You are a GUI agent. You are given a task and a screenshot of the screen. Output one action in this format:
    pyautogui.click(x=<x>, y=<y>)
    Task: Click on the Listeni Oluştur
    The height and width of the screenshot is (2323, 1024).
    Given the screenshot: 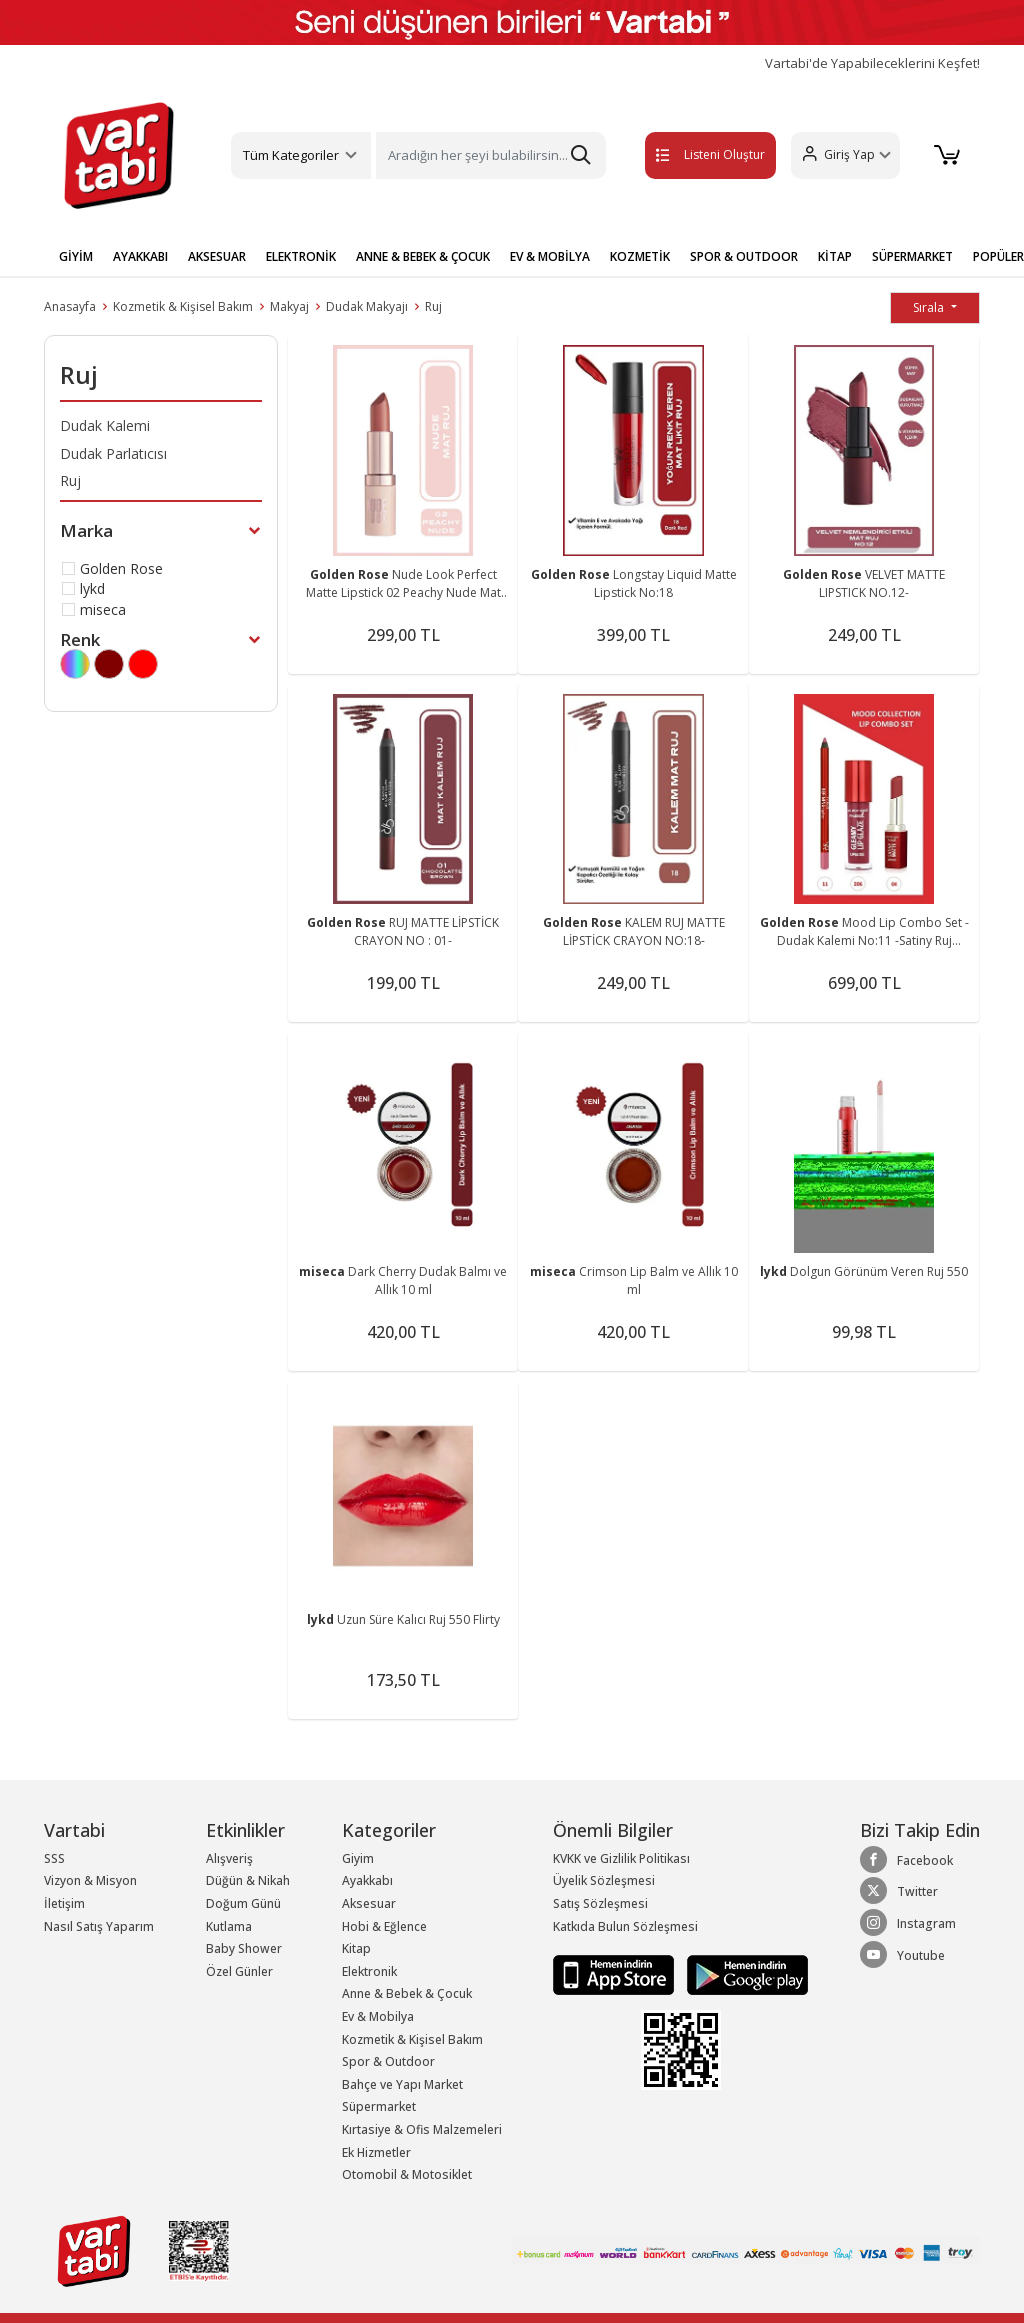 What is the action you would take?
    pyautogui.click(x=689, y=154)
    